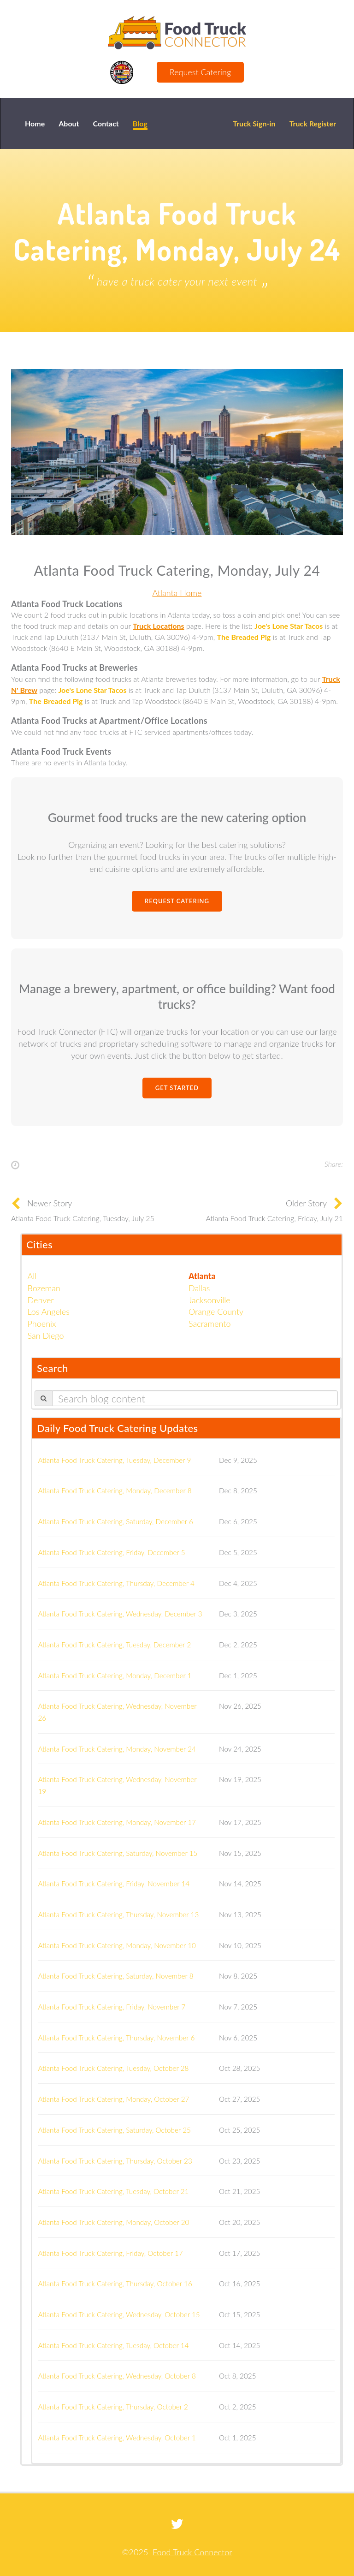 The height and width of the screenshot is (2576, 354). What do you see at coordinates (49, 1203) in the screenshot?
I see `Newer Story` at bounding box center [49, 1203].